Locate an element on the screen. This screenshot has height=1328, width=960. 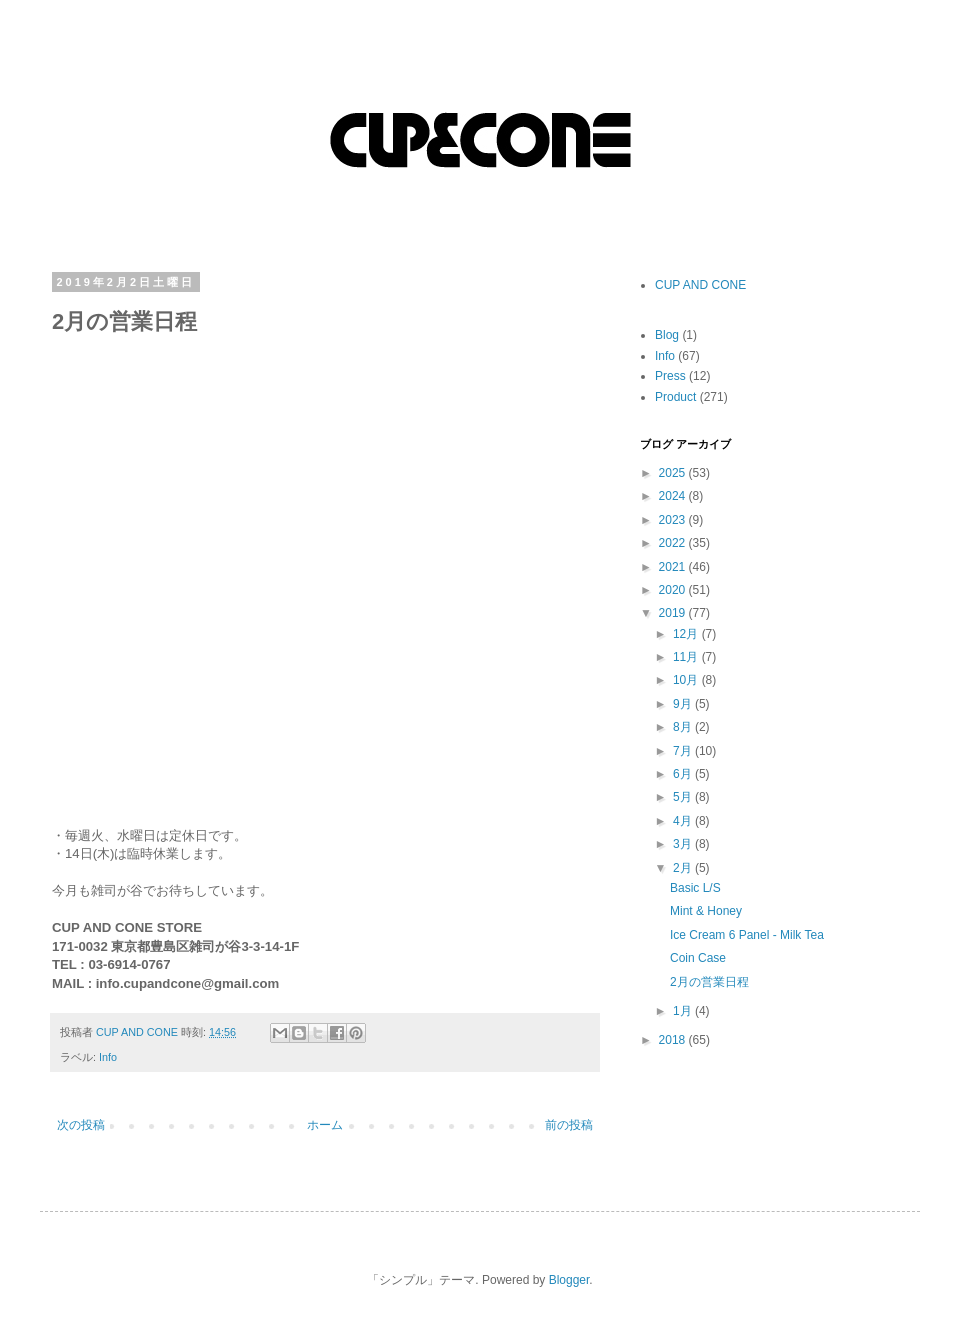
12月 is located at coordinates (687, 634).